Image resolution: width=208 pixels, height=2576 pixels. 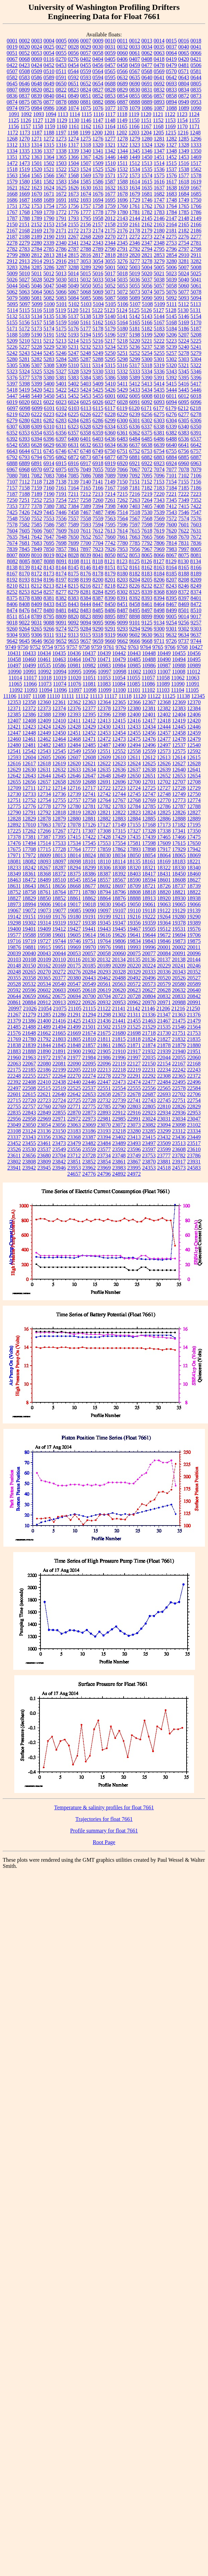 What do you see at coordinates (159, 335) in the screenshot?
I see `5200` at bounding box center [159, 335].